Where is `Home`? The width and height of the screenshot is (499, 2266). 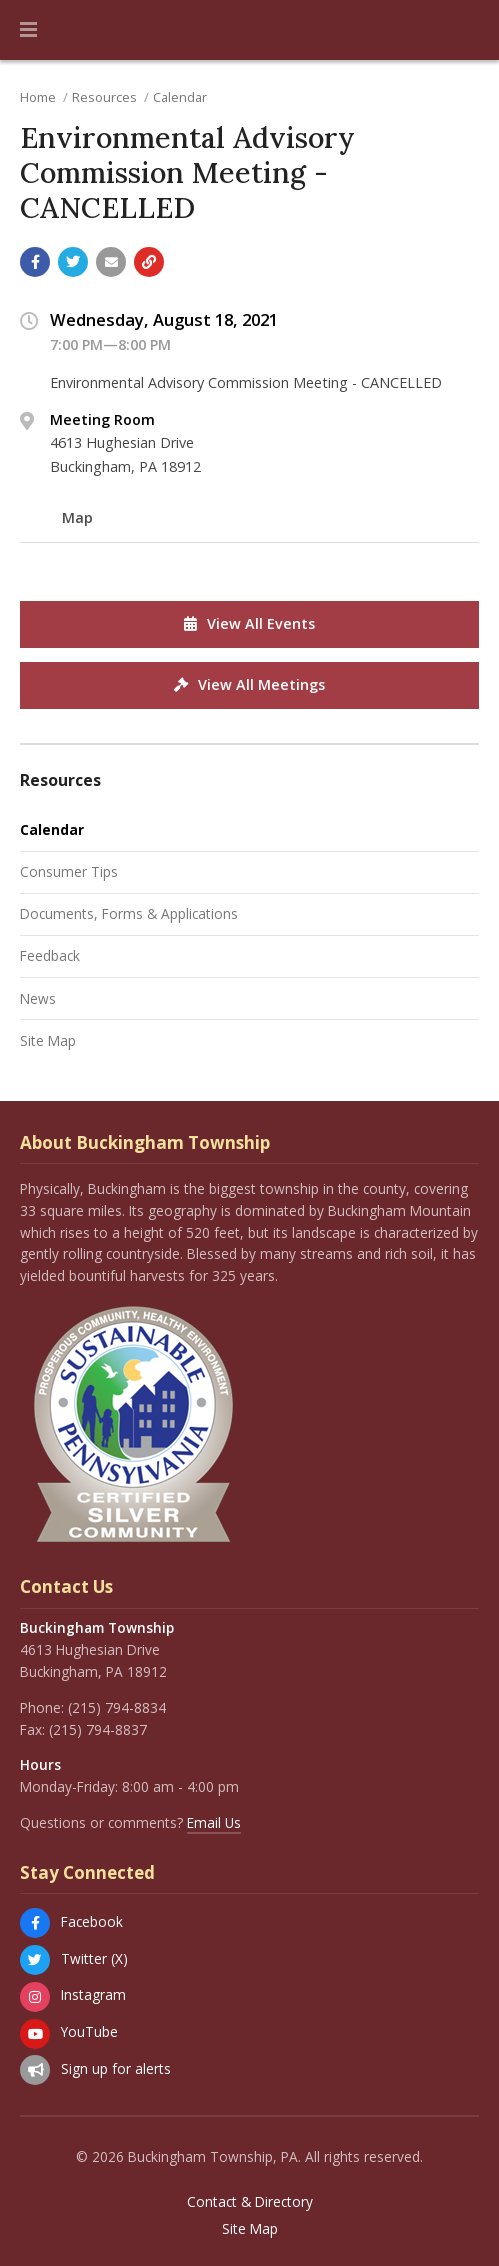 Home is located at coordinates (38, 97).